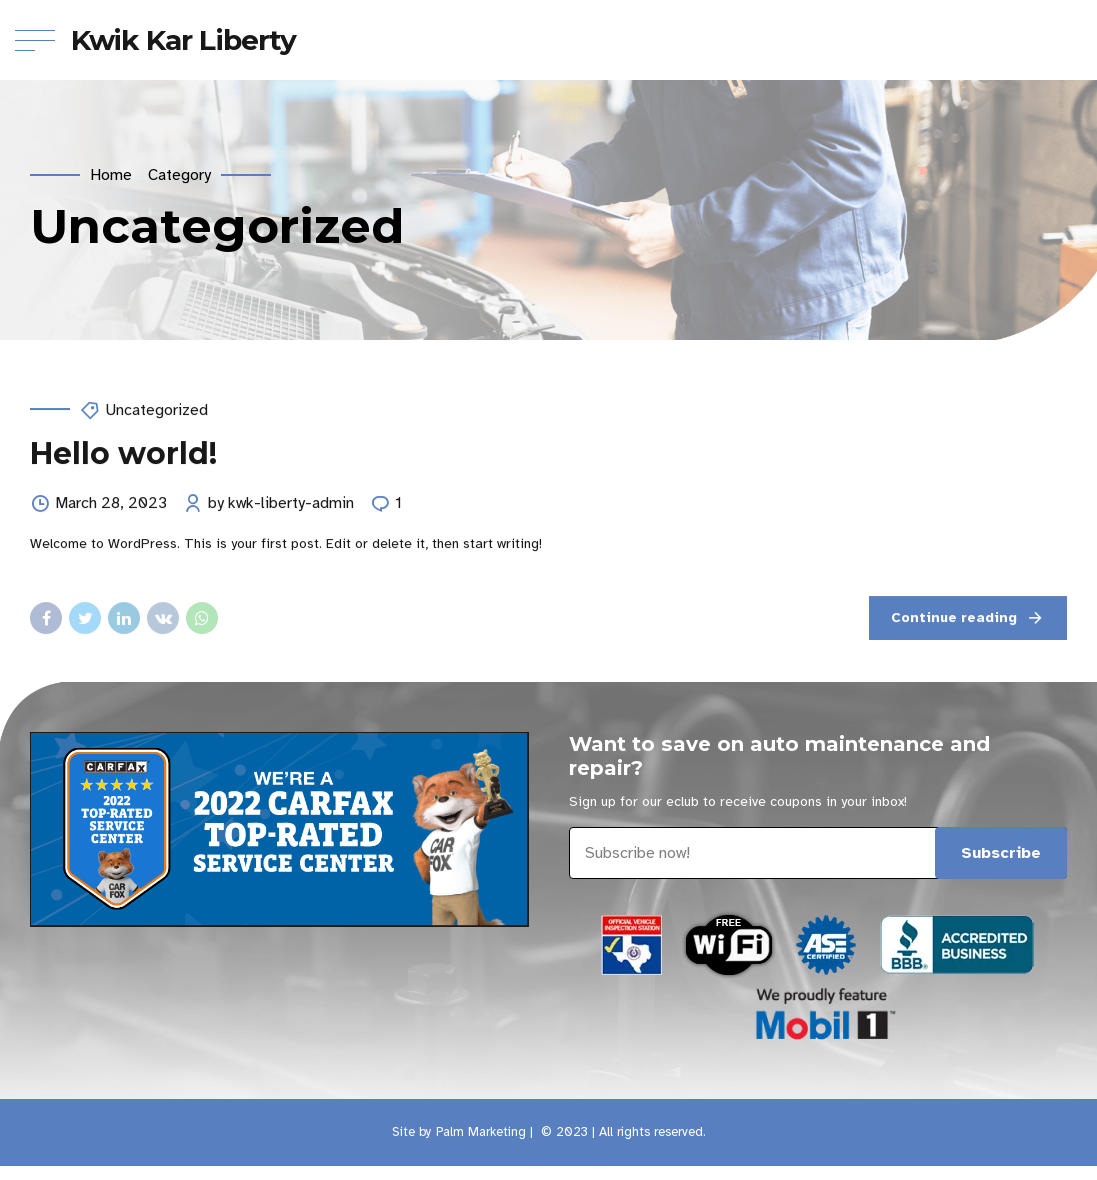 The image size is (1097, 1180). What do you see at coordinates (111, 175) in the screenshot?
I see `Home` at bounding box center [111, 175].